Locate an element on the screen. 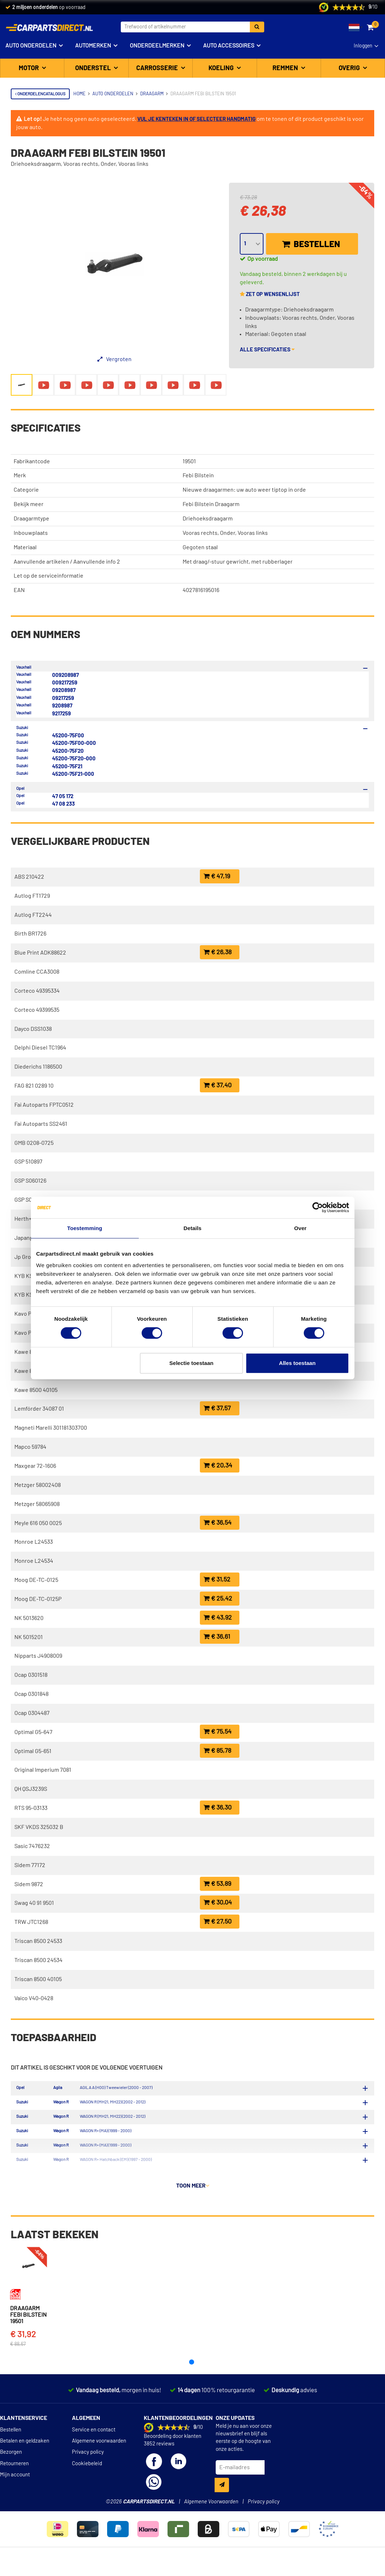  Over [tab] is located at coordinates (300, 1228).